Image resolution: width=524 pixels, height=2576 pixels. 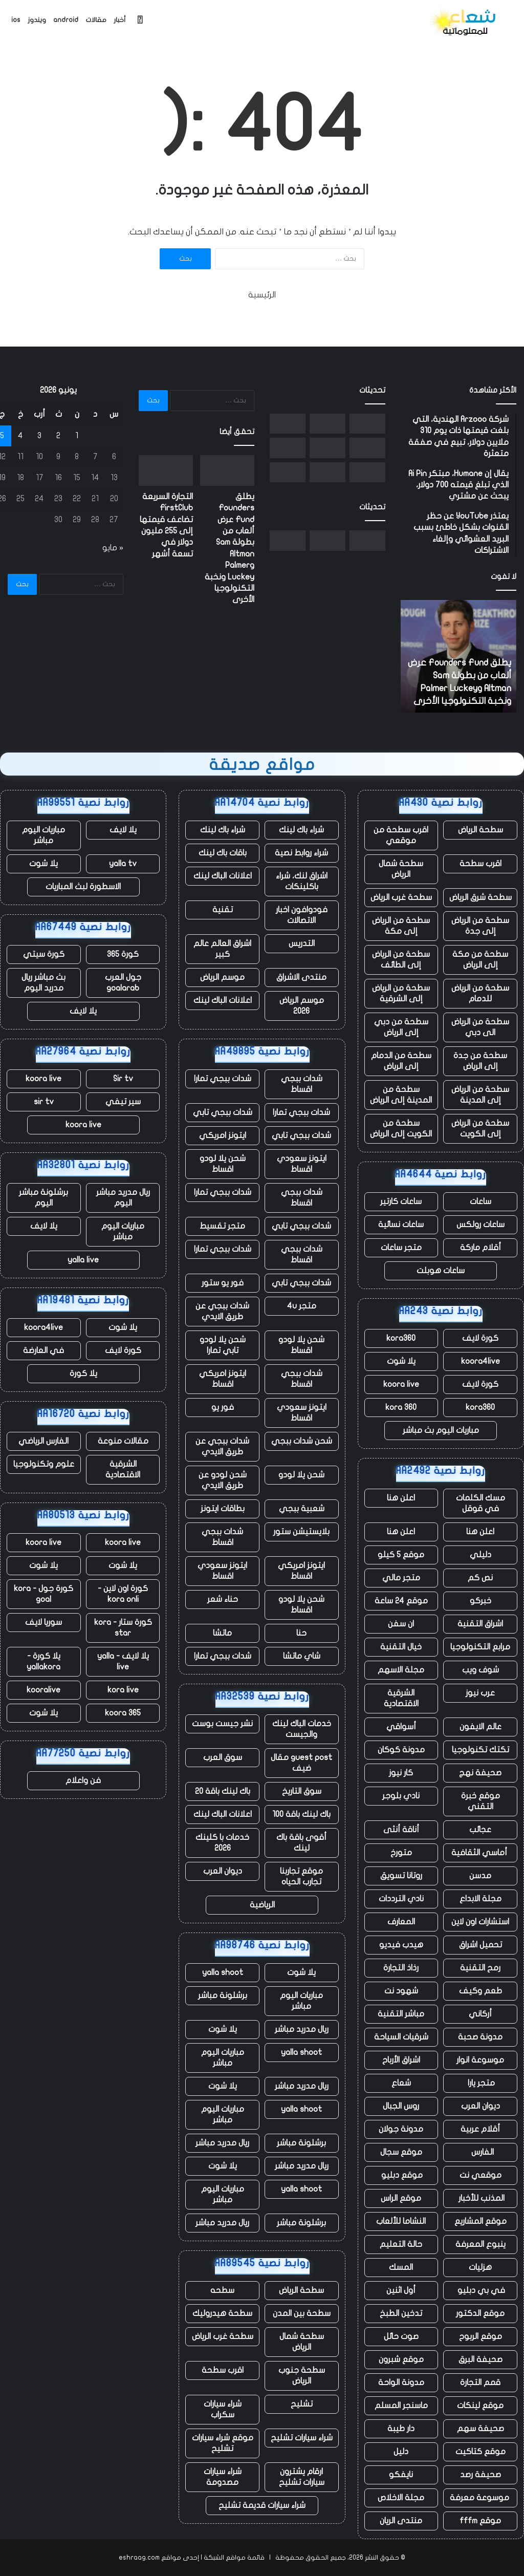 What do you see at coordinates (367, 424) in the screenshot?
I see `[يطلق Founders Fund عرض ألعاب من بطولة Sam Altman وPalmer Luckey ونخبة التكنولوجيا الأخرى]` at bounding box center [367, 424].